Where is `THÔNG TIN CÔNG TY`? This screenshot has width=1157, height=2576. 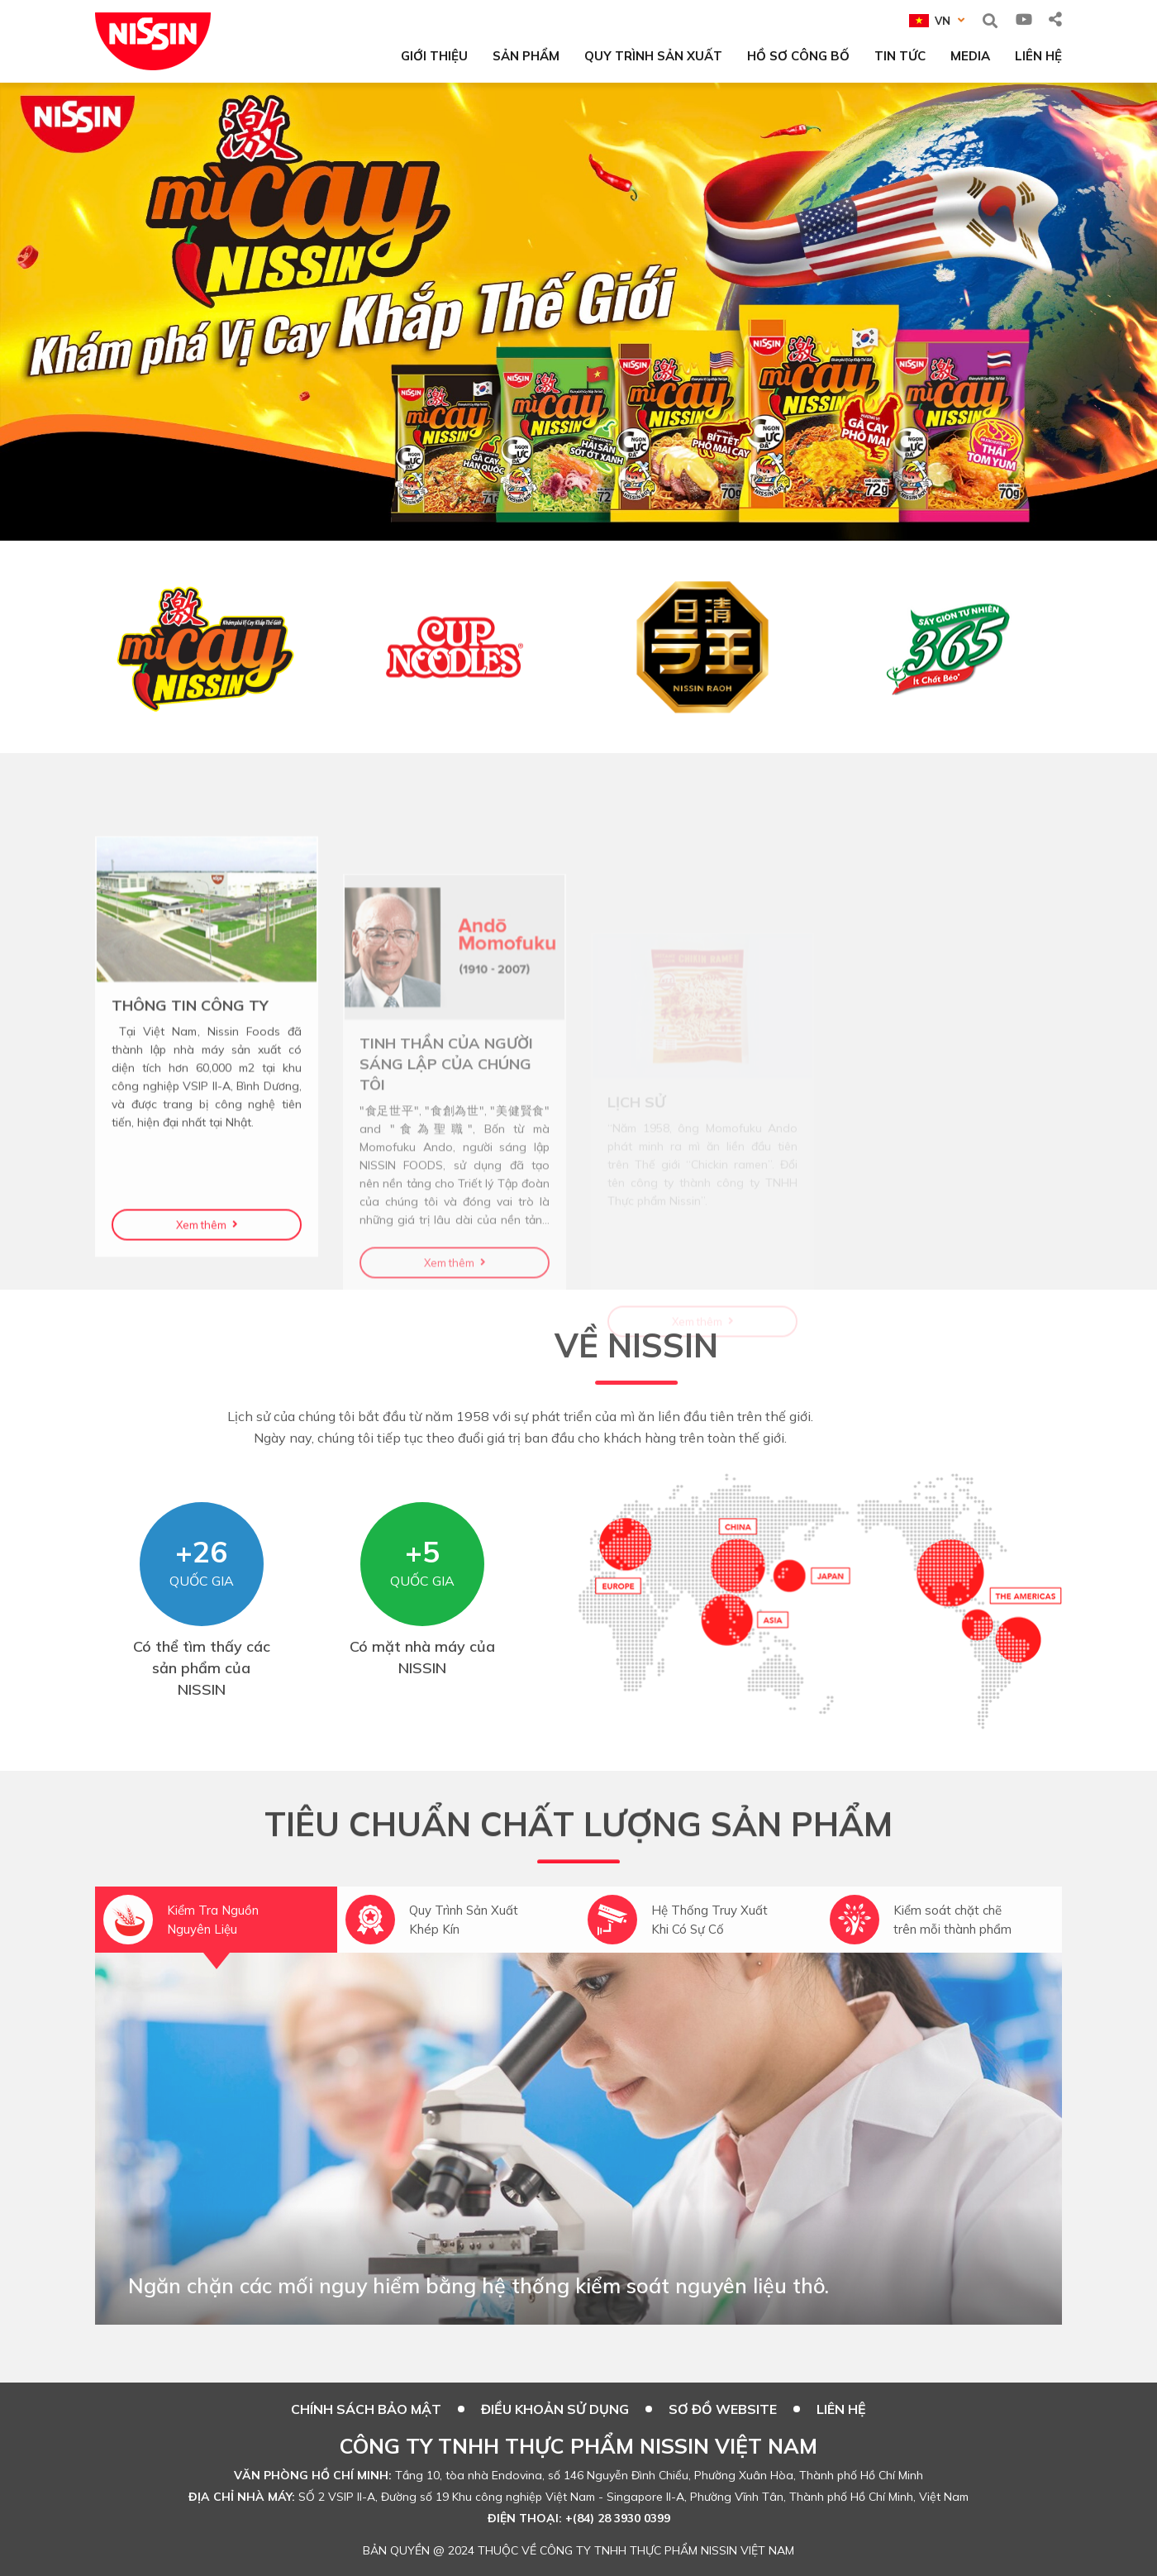 THÔNG TIN CÔNG TY is located at coordinates (190, 1114).